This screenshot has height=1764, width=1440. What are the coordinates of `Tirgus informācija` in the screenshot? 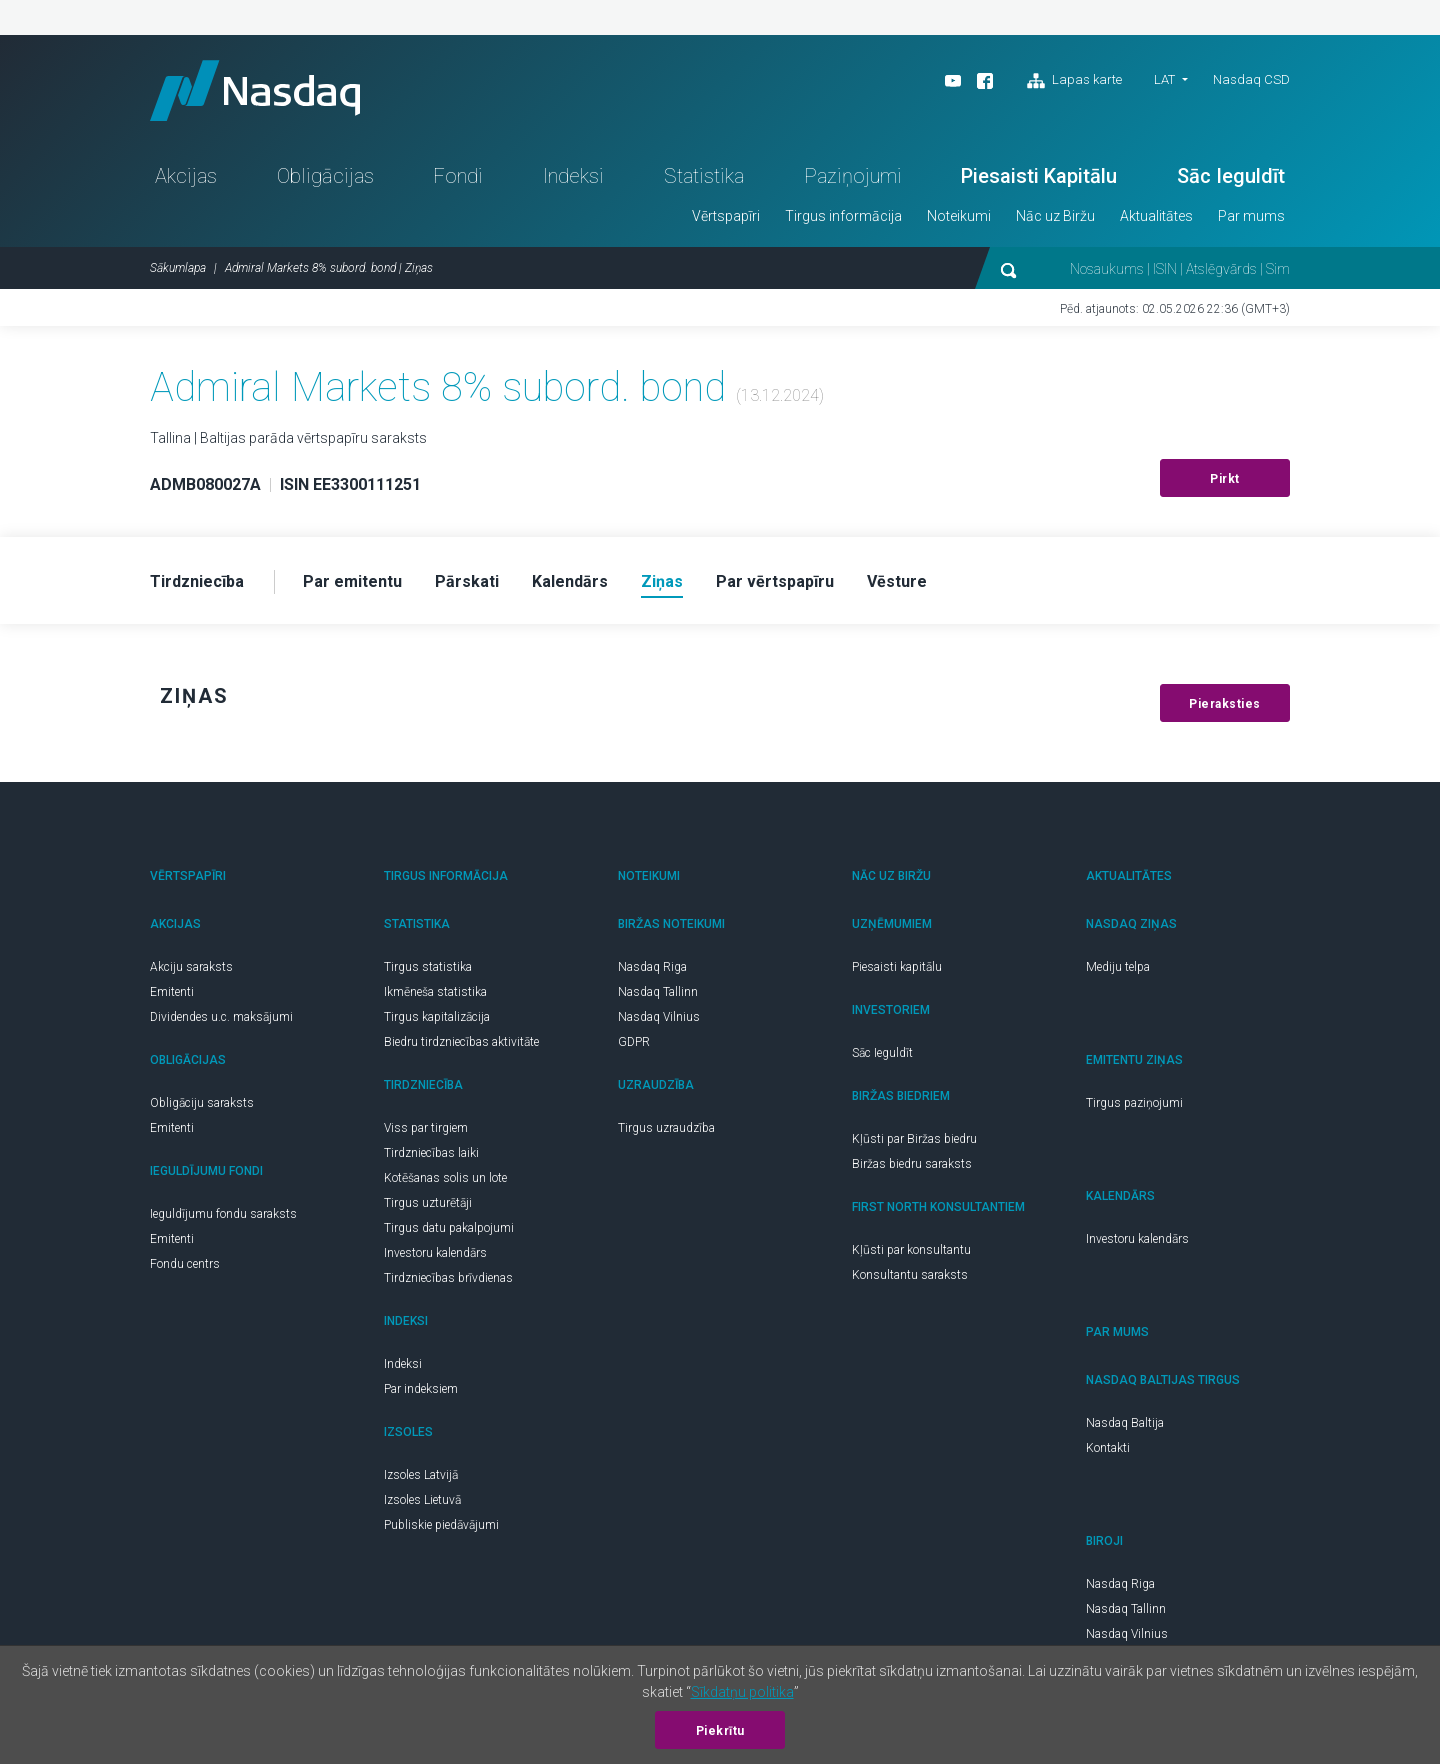 It's located at (843, 216).